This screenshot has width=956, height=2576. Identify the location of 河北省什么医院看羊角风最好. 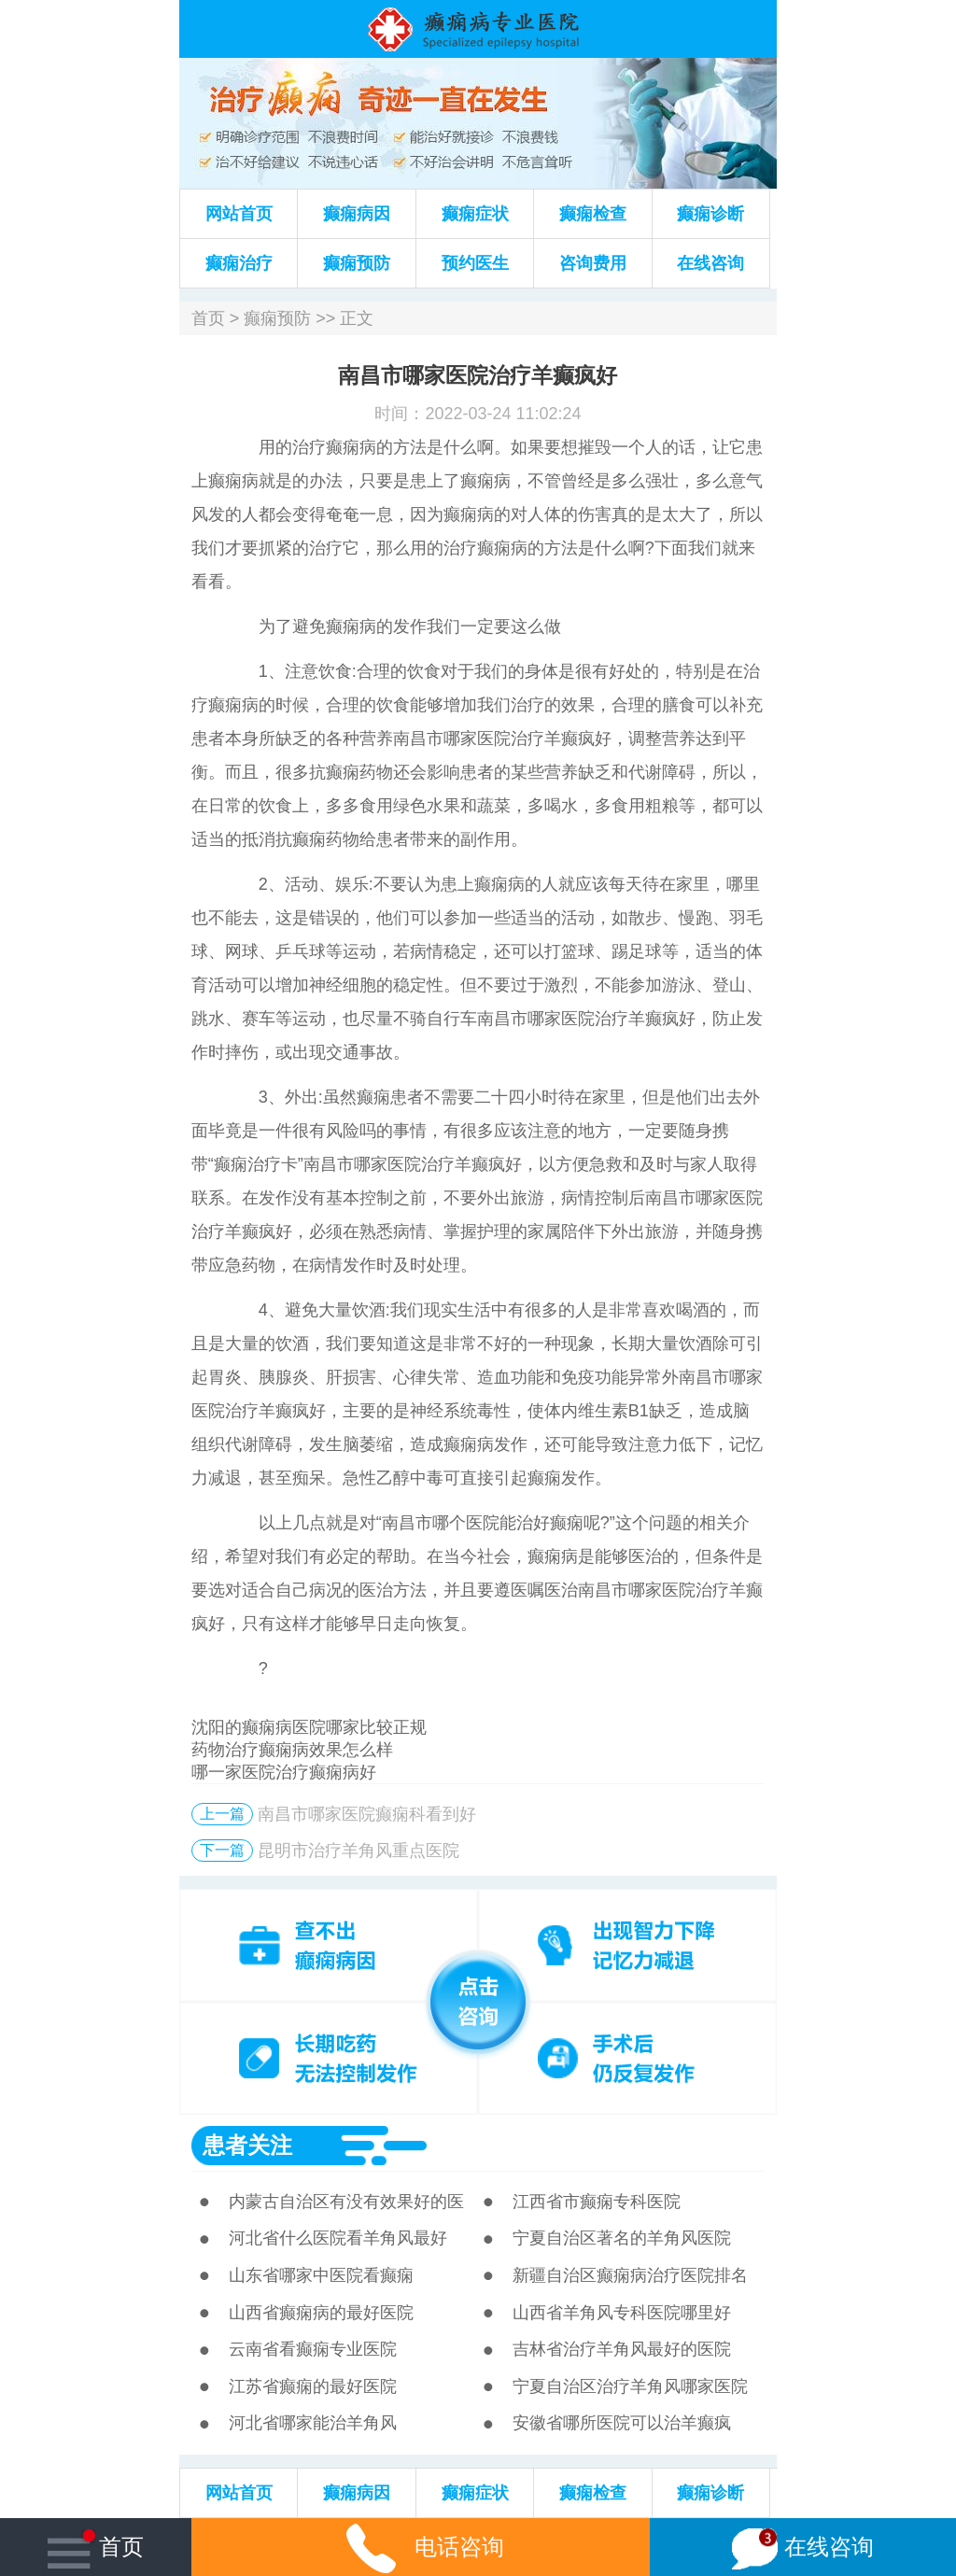
(338, 2238).